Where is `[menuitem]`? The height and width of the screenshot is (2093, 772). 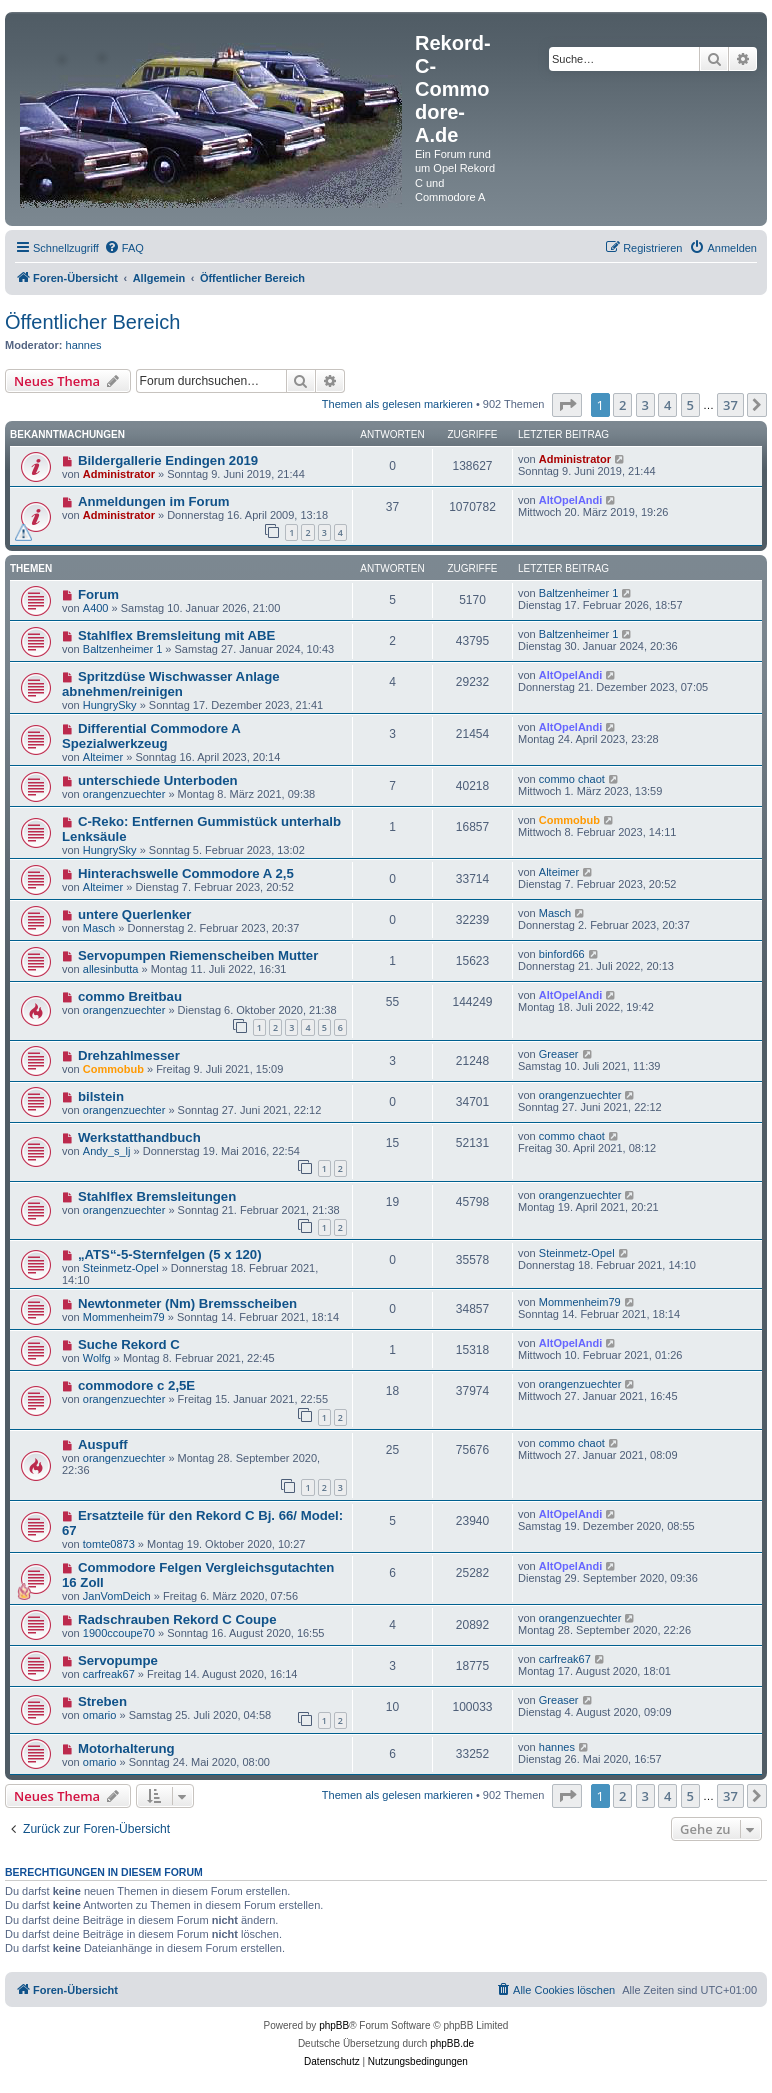 [menuitem] is located at coordinates (124, 248).